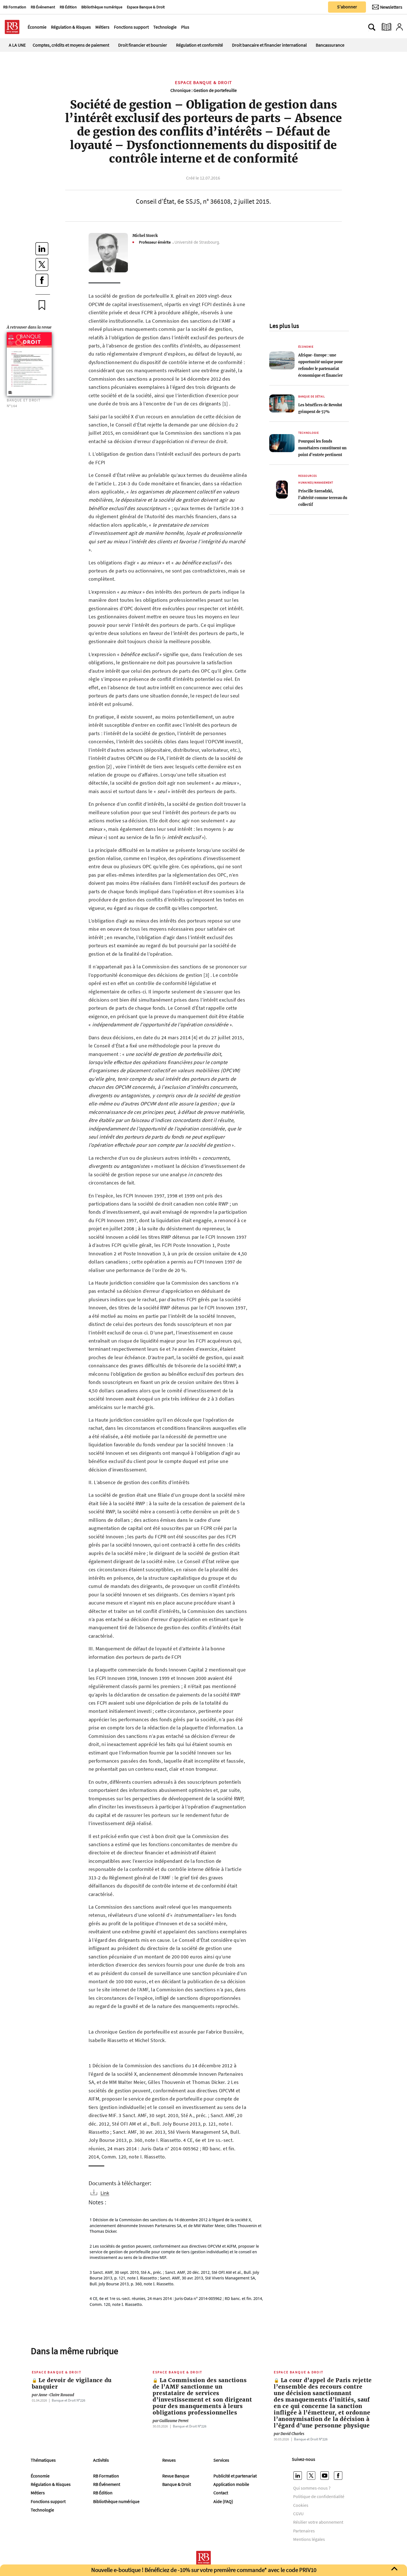 The width and height of the screenshot is (407, 2576). What do you see at coordinates (142, 45) in the screenshot?
I see `Droit financier et boursier` at bounding box center [142, 45].